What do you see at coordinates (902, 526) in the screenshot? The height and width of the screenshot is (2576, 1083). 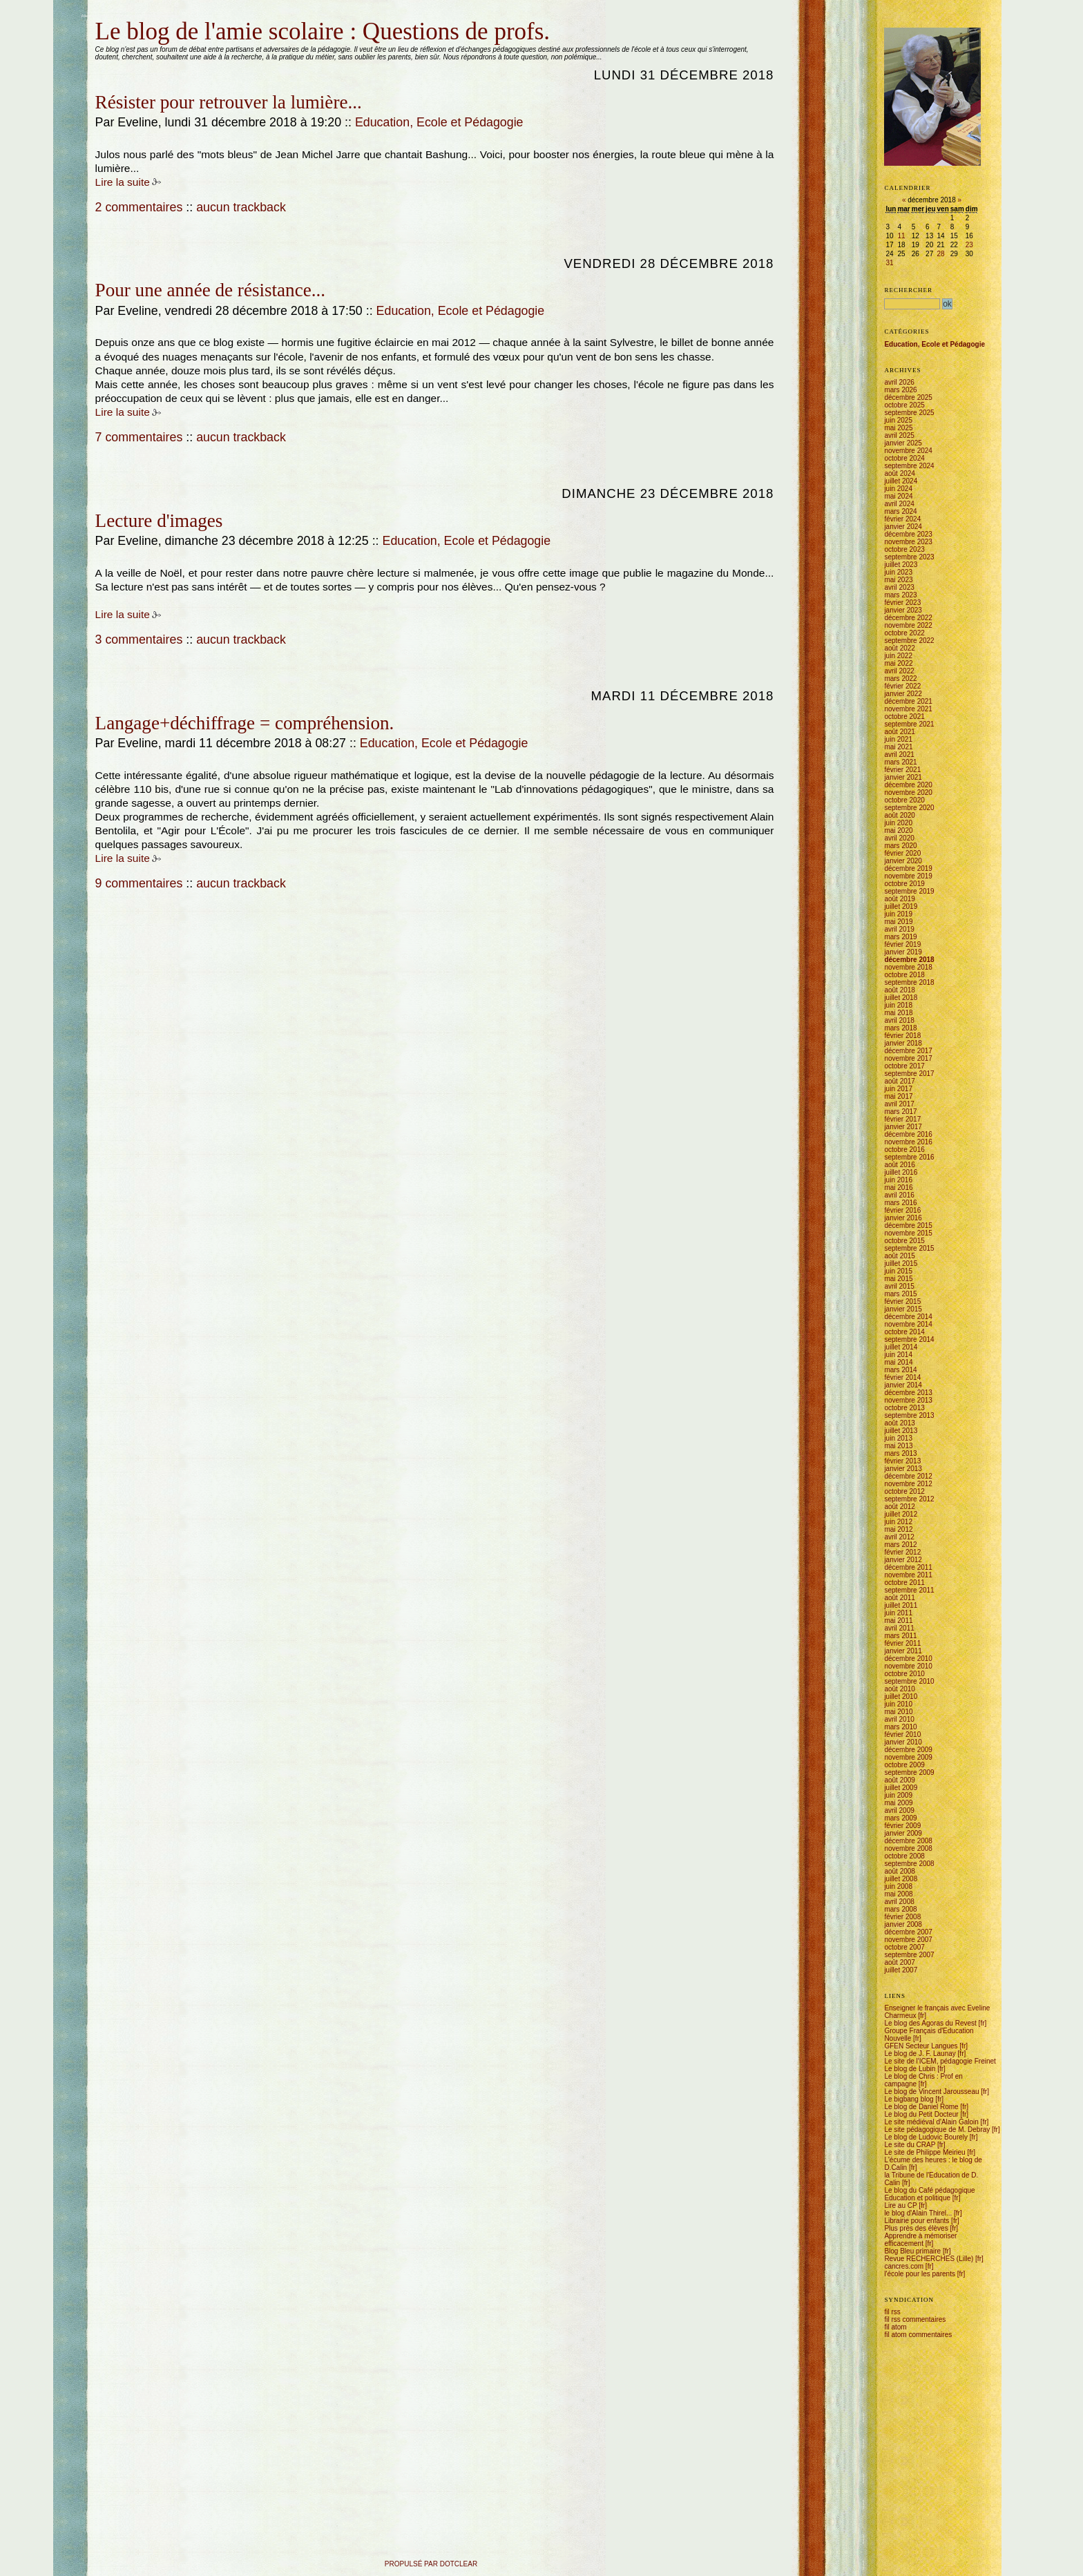 I see `janvier 2024` at bounding box center [902, 526].